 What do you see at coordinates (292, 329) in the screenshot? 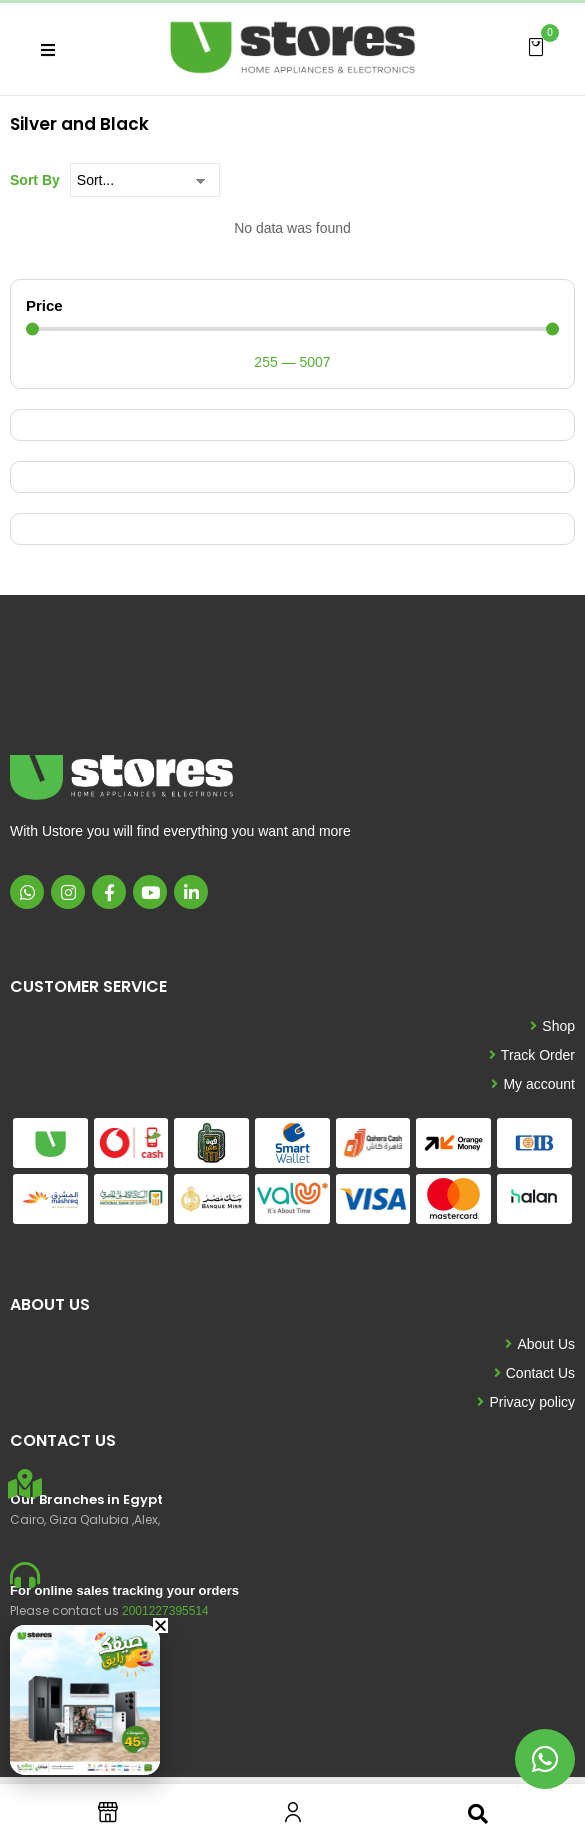
I see `[Minimal value]` at bounding box center [292, 329].